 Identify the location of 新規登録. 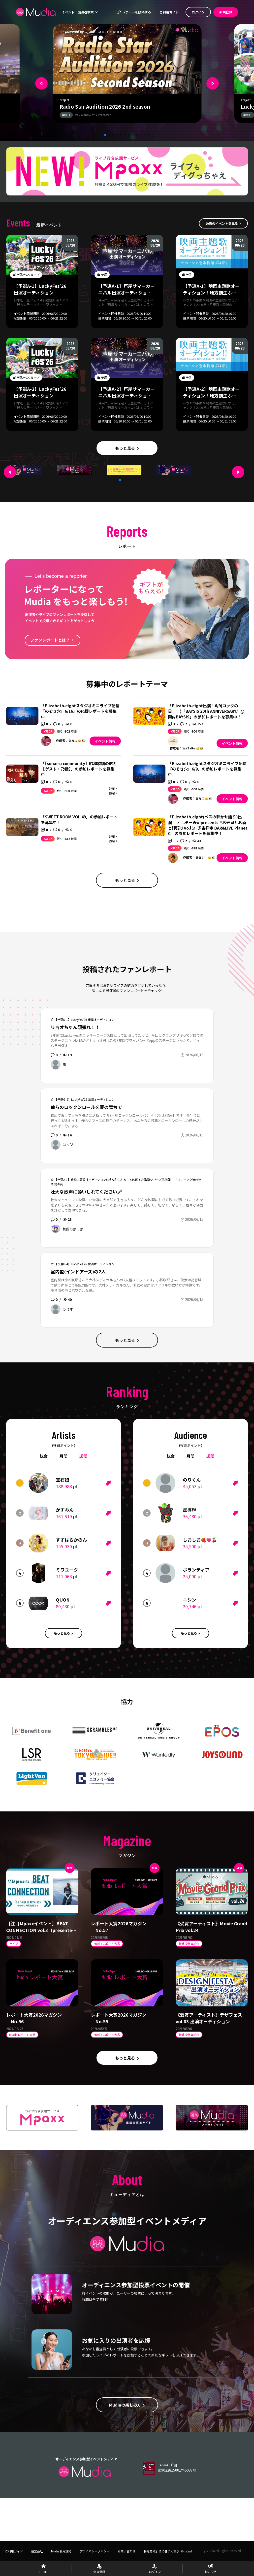
(225, 12).